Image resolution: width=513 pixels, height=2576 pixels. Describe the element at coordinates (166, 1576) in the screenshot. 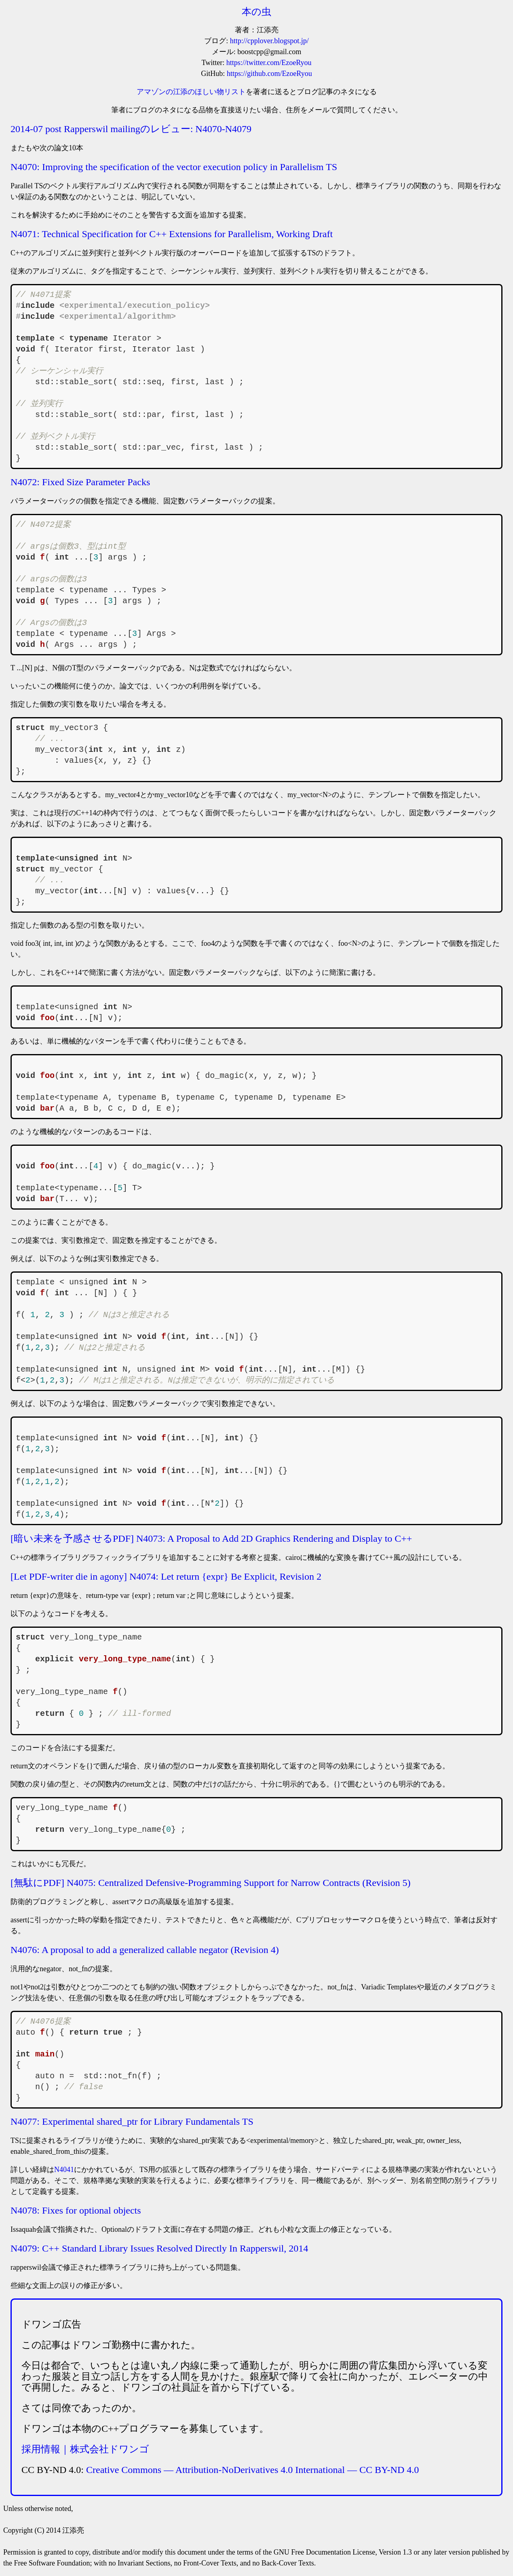

I see `[Let PDF-writer die in agony] N4074: Let return {expr} Be Explicit, Revision 2` at that location.